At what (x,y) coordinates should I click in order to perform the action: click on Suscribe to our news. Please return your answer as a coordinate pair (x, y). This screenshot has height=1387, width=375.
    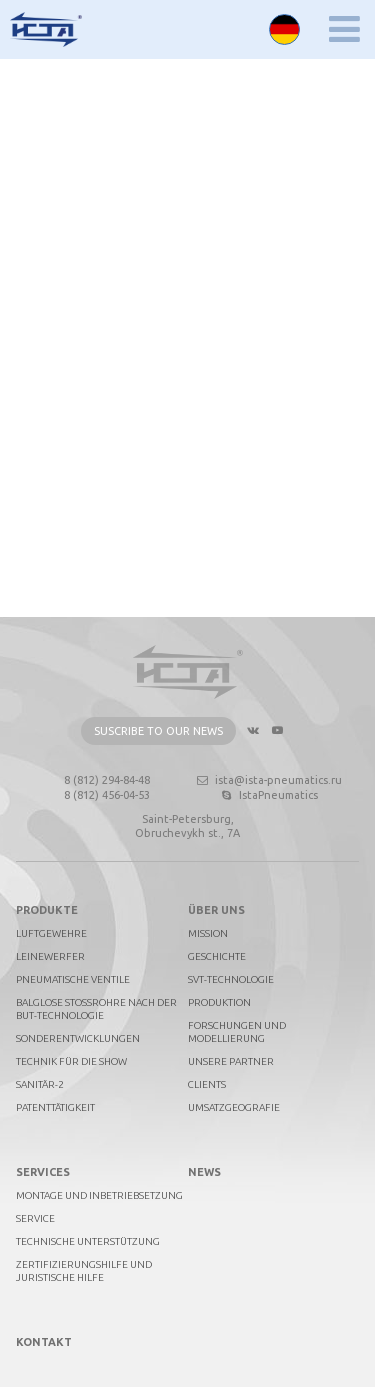
    Looking at the image, I should click on (158, 731).